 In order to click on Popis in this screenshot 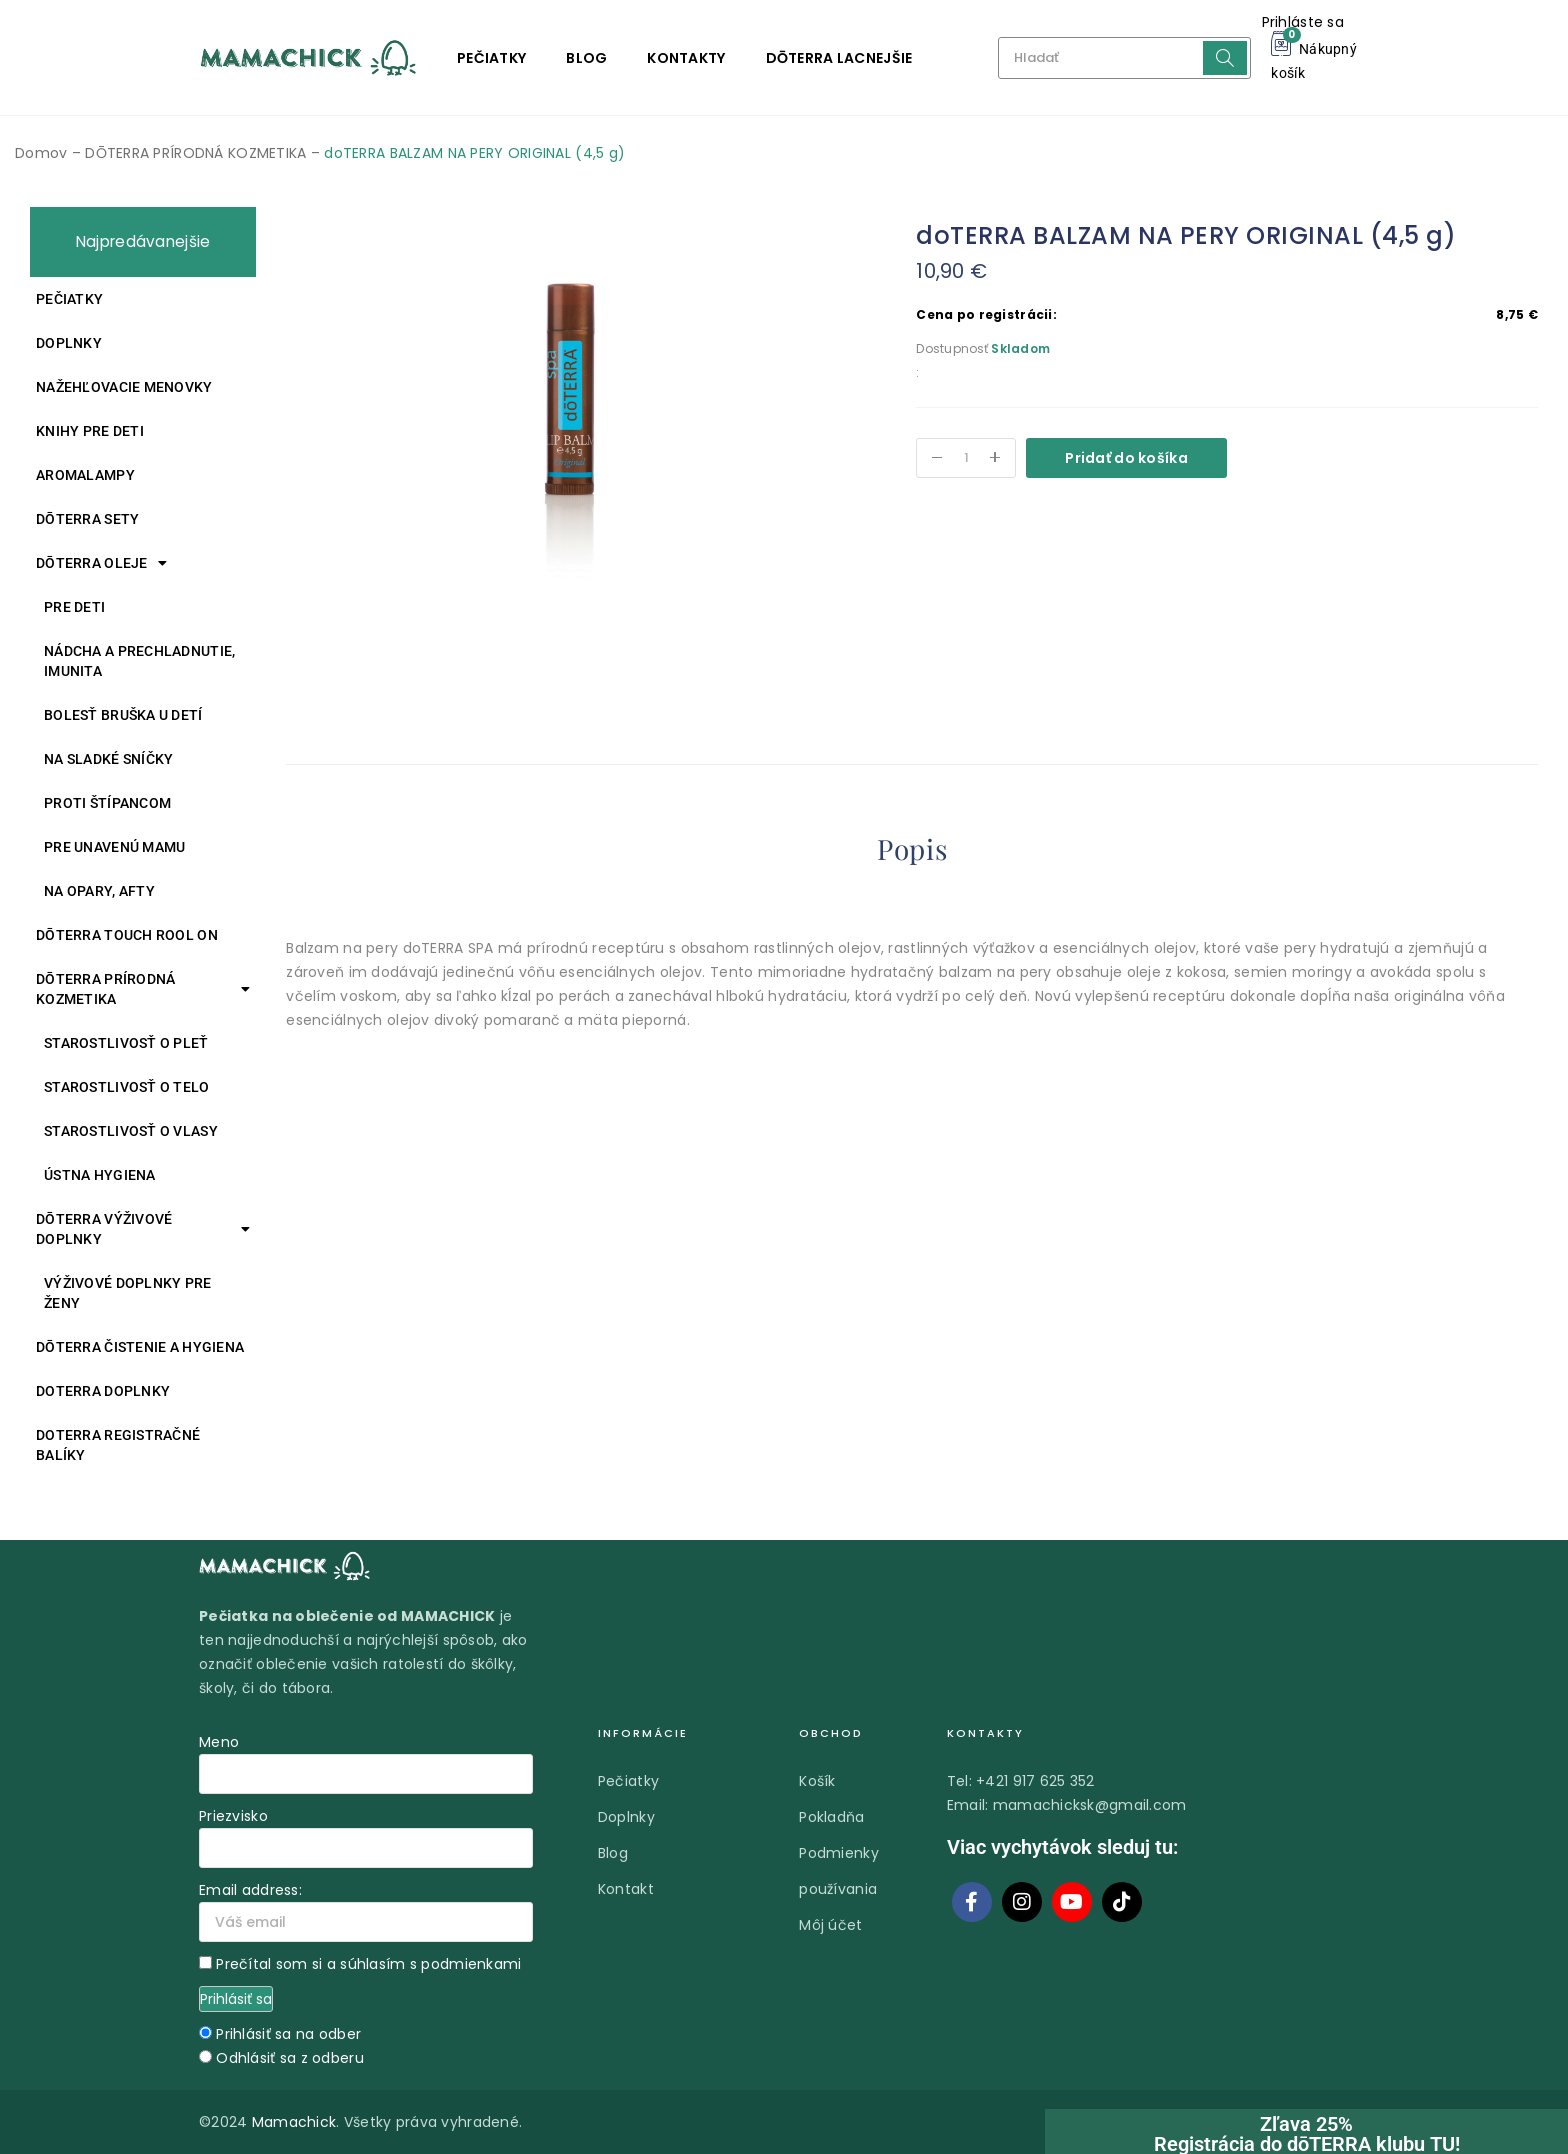, I will do `click(912, 849)`.